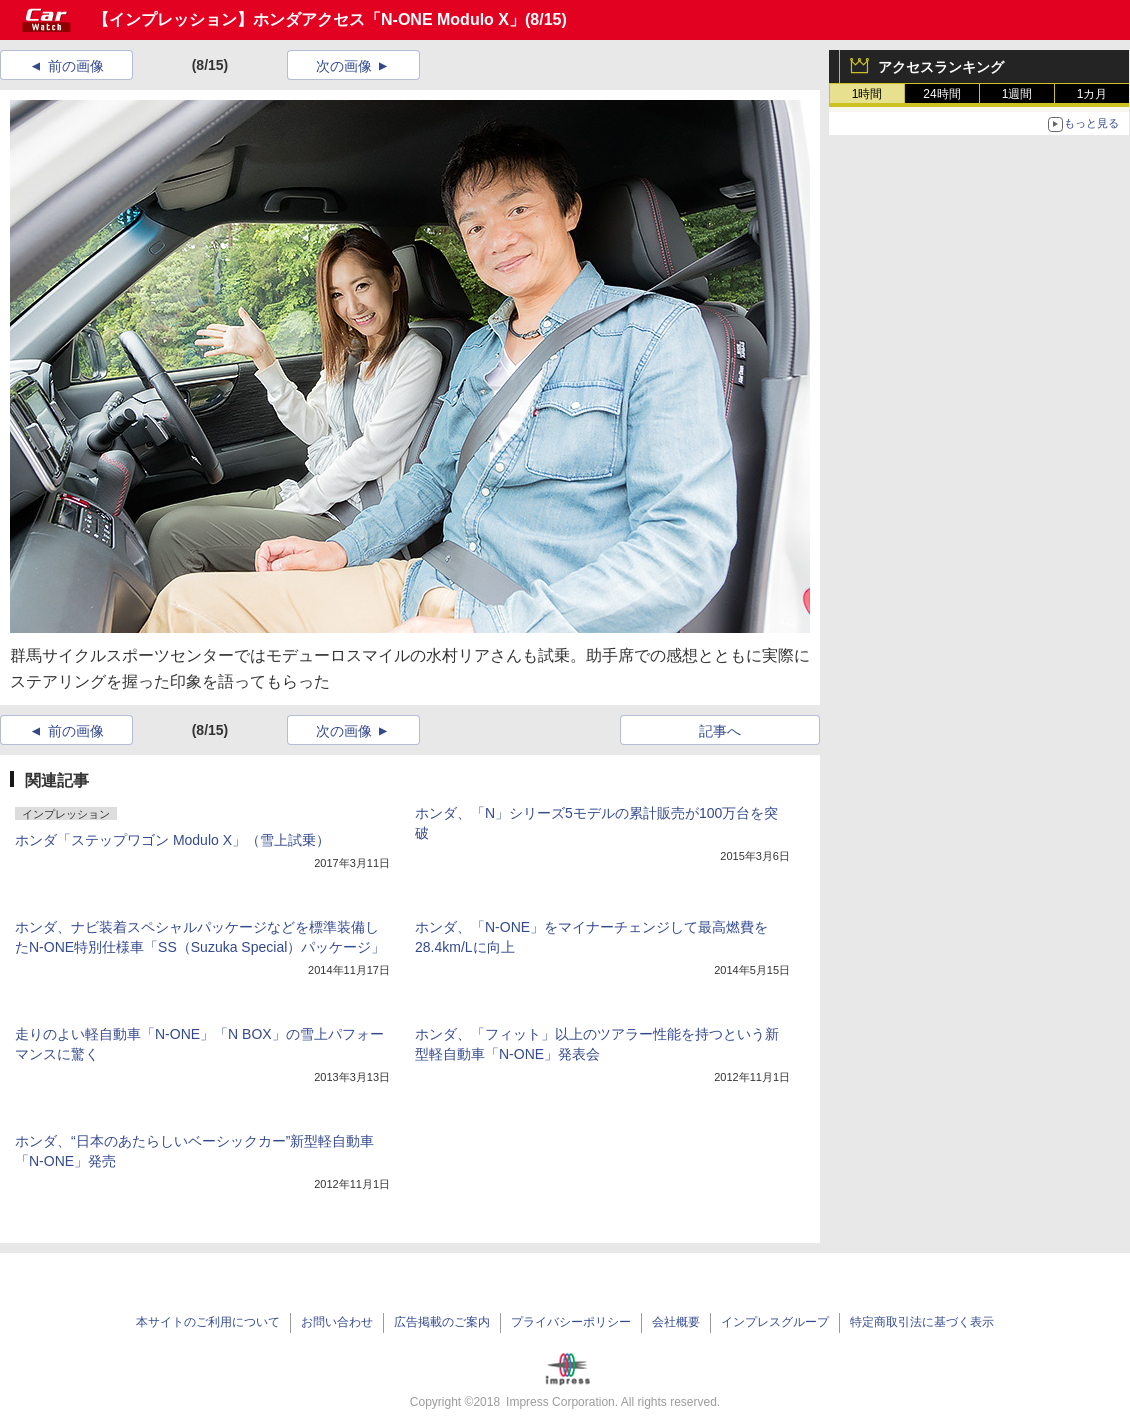  I want to click on 次の画像, so click(344, 66).